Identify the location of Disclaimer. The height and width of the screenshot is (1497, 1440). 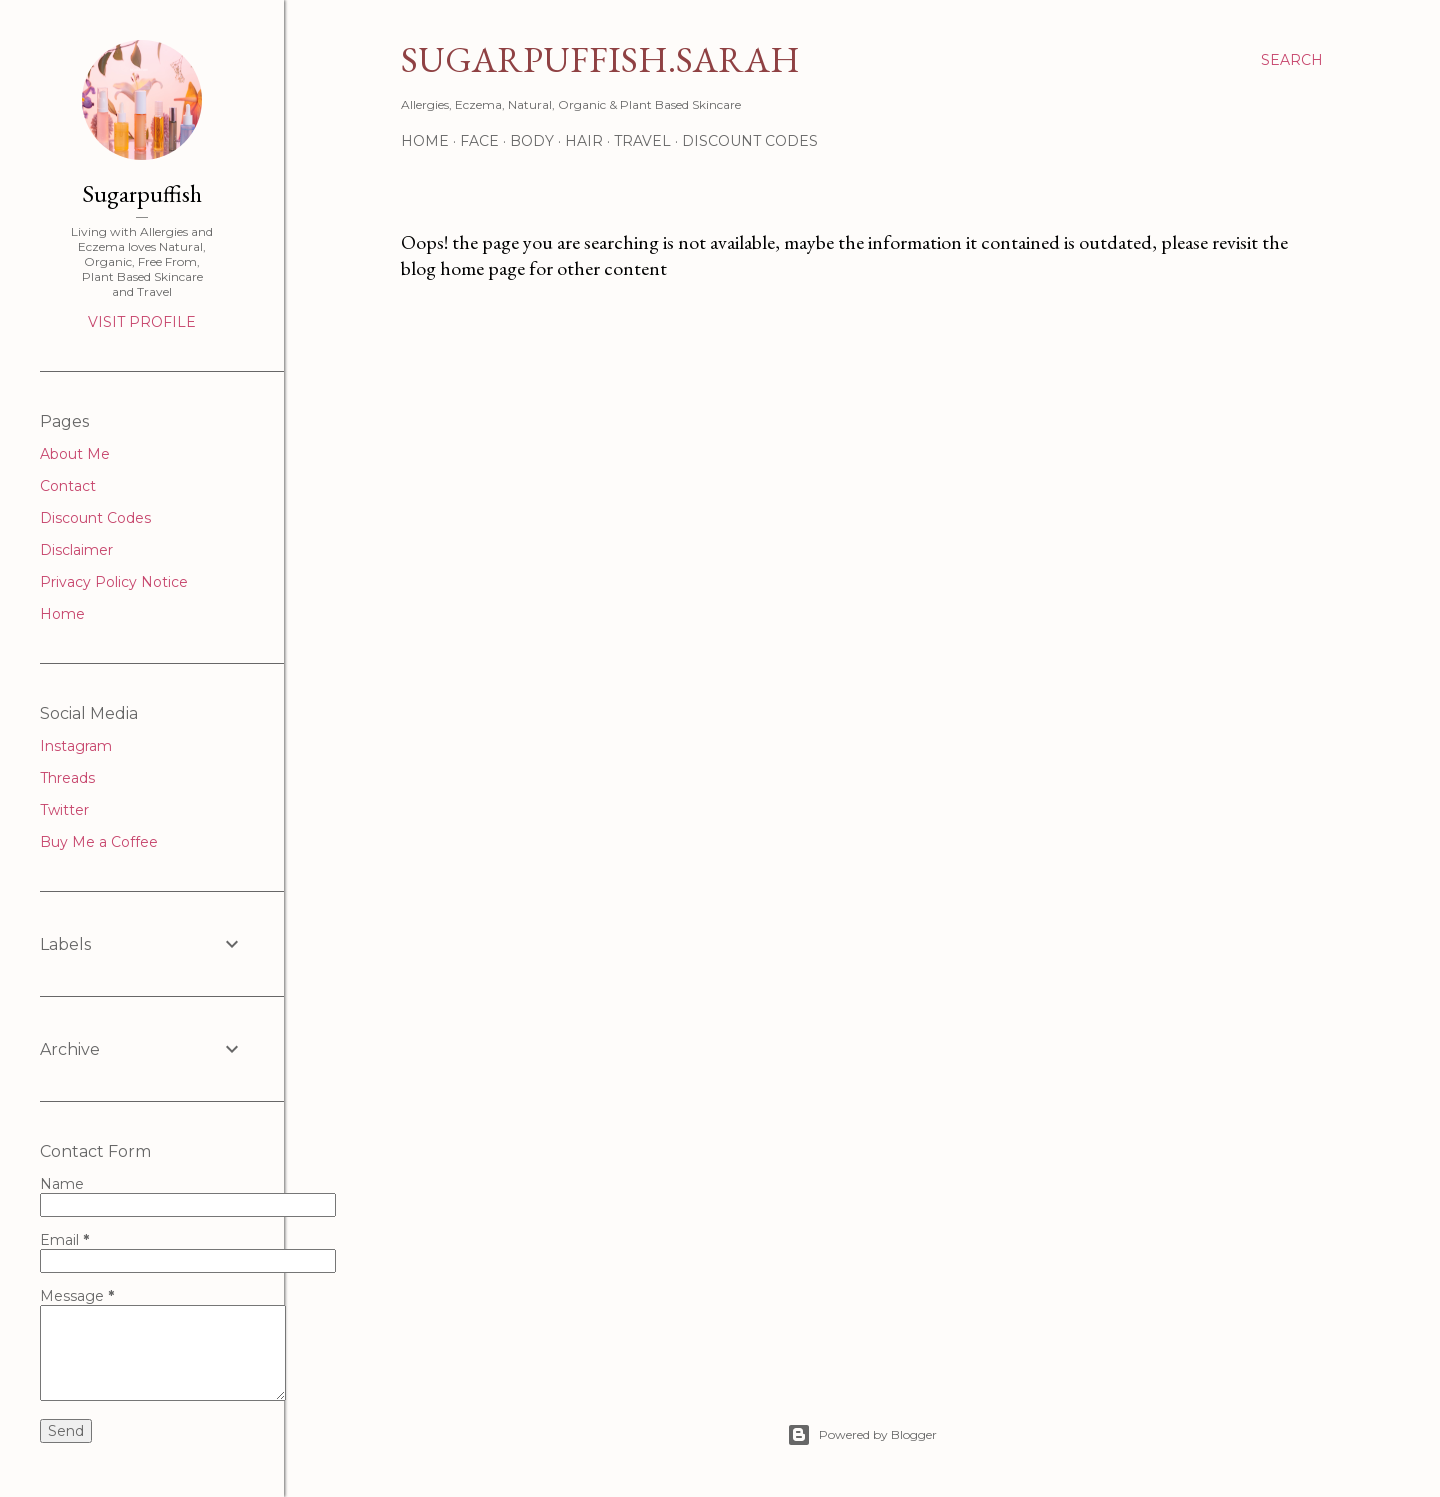
(76, 550).